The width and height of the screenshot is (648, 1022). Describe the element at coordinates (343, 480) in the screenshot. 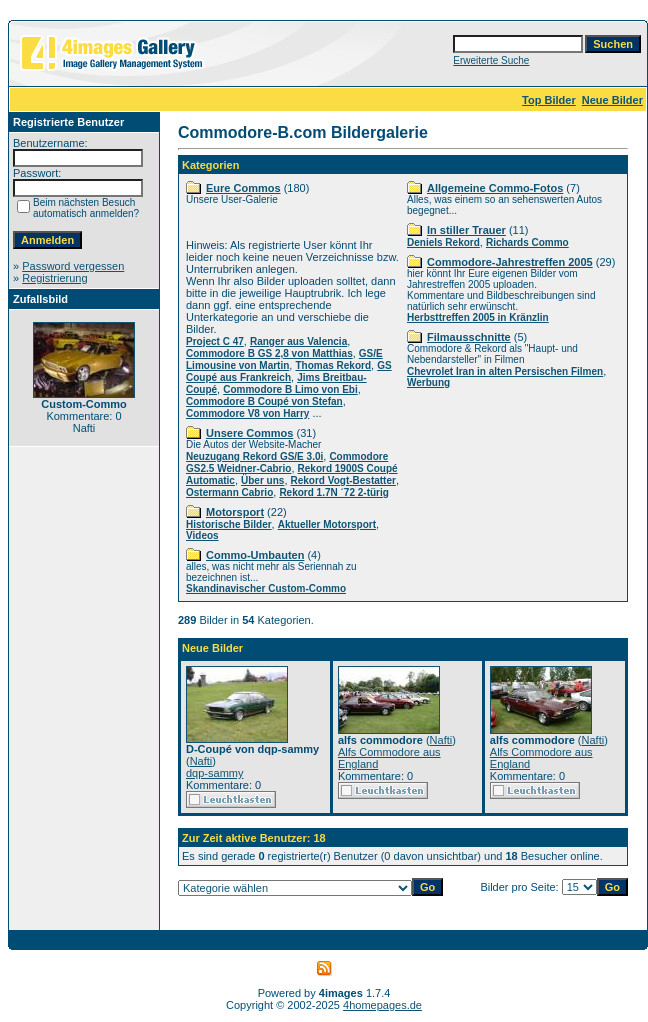

I see `Rekord Vogt-Bestatter` at that location.